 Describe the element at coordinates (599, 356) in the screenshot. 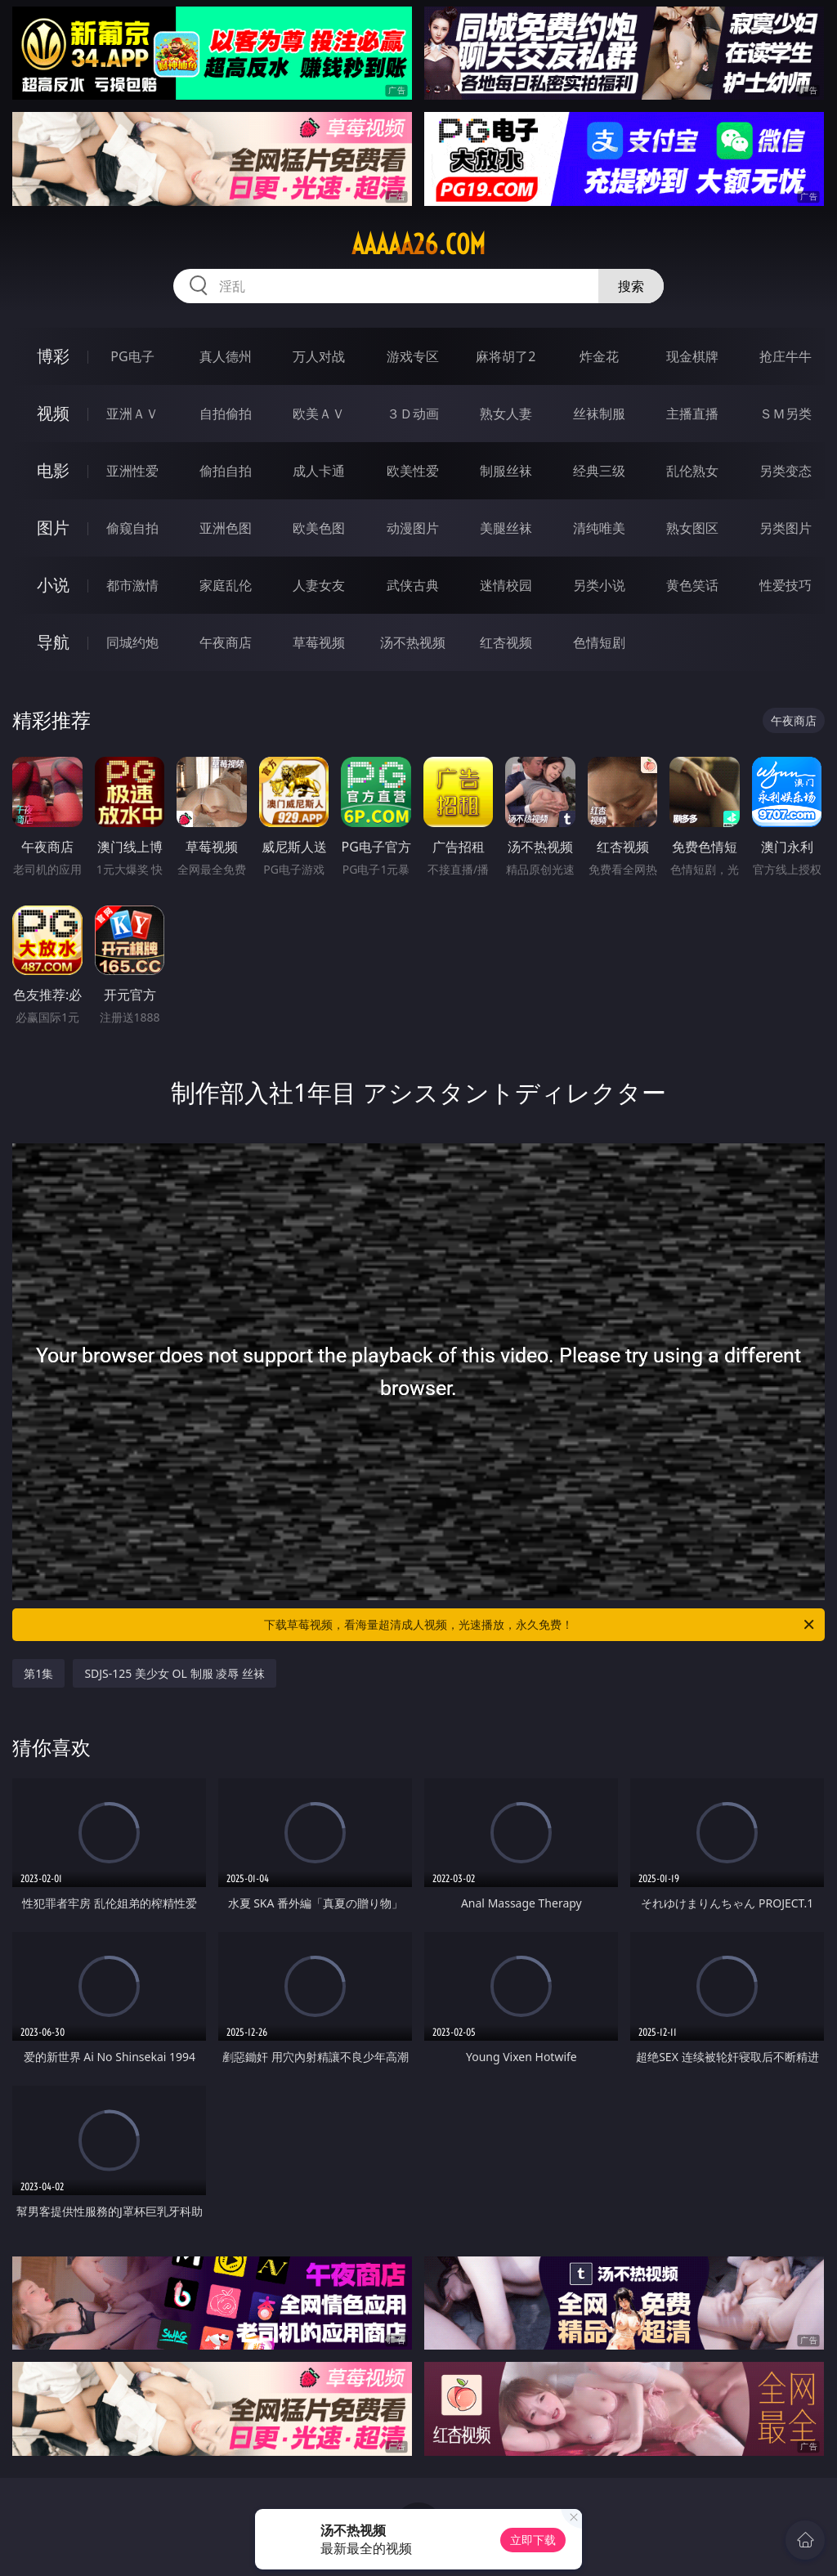

I see `炸金花` at that location.